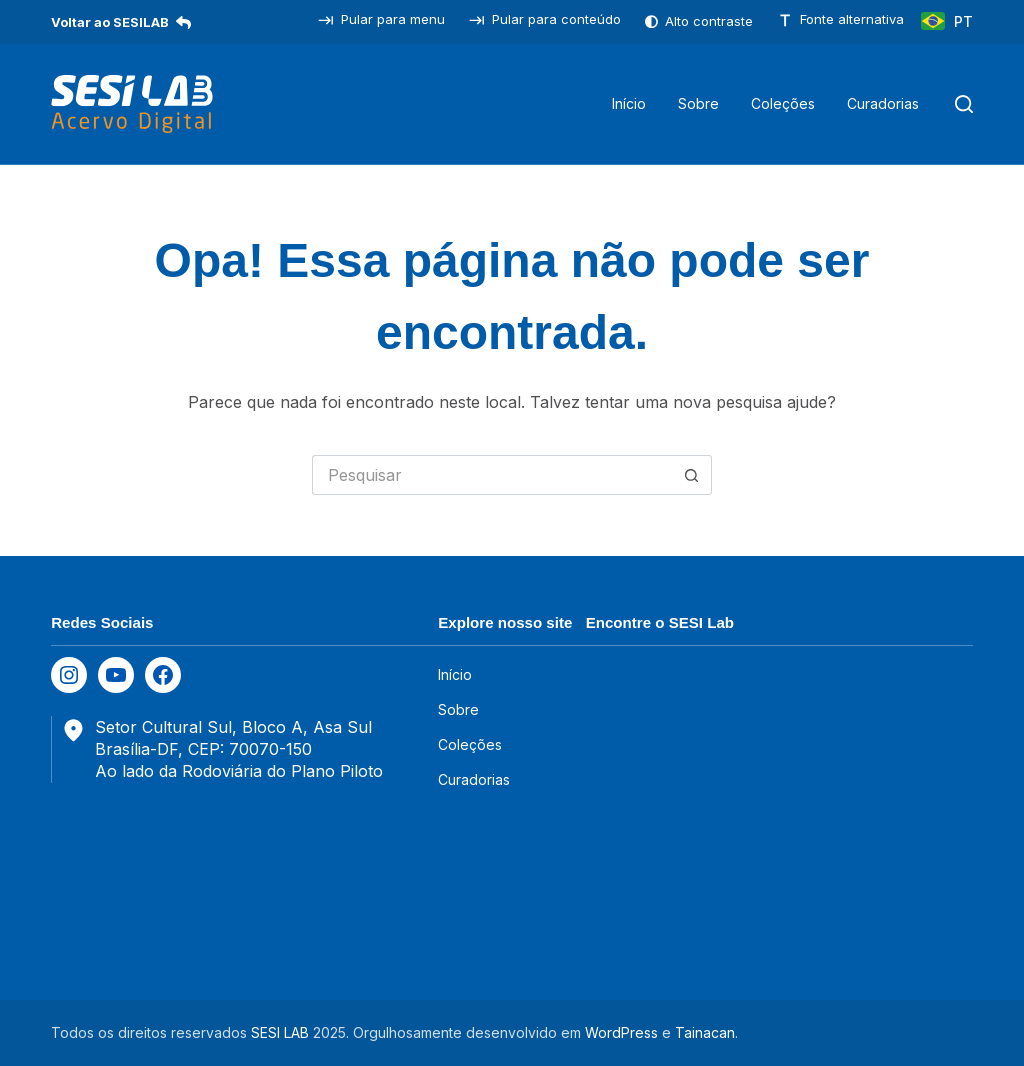 The image size is (1024, 1066). What do you see at coordinates (280, 1032) in the screenshot?
I see `SESI LAB` at bounding box center [280, 1032].